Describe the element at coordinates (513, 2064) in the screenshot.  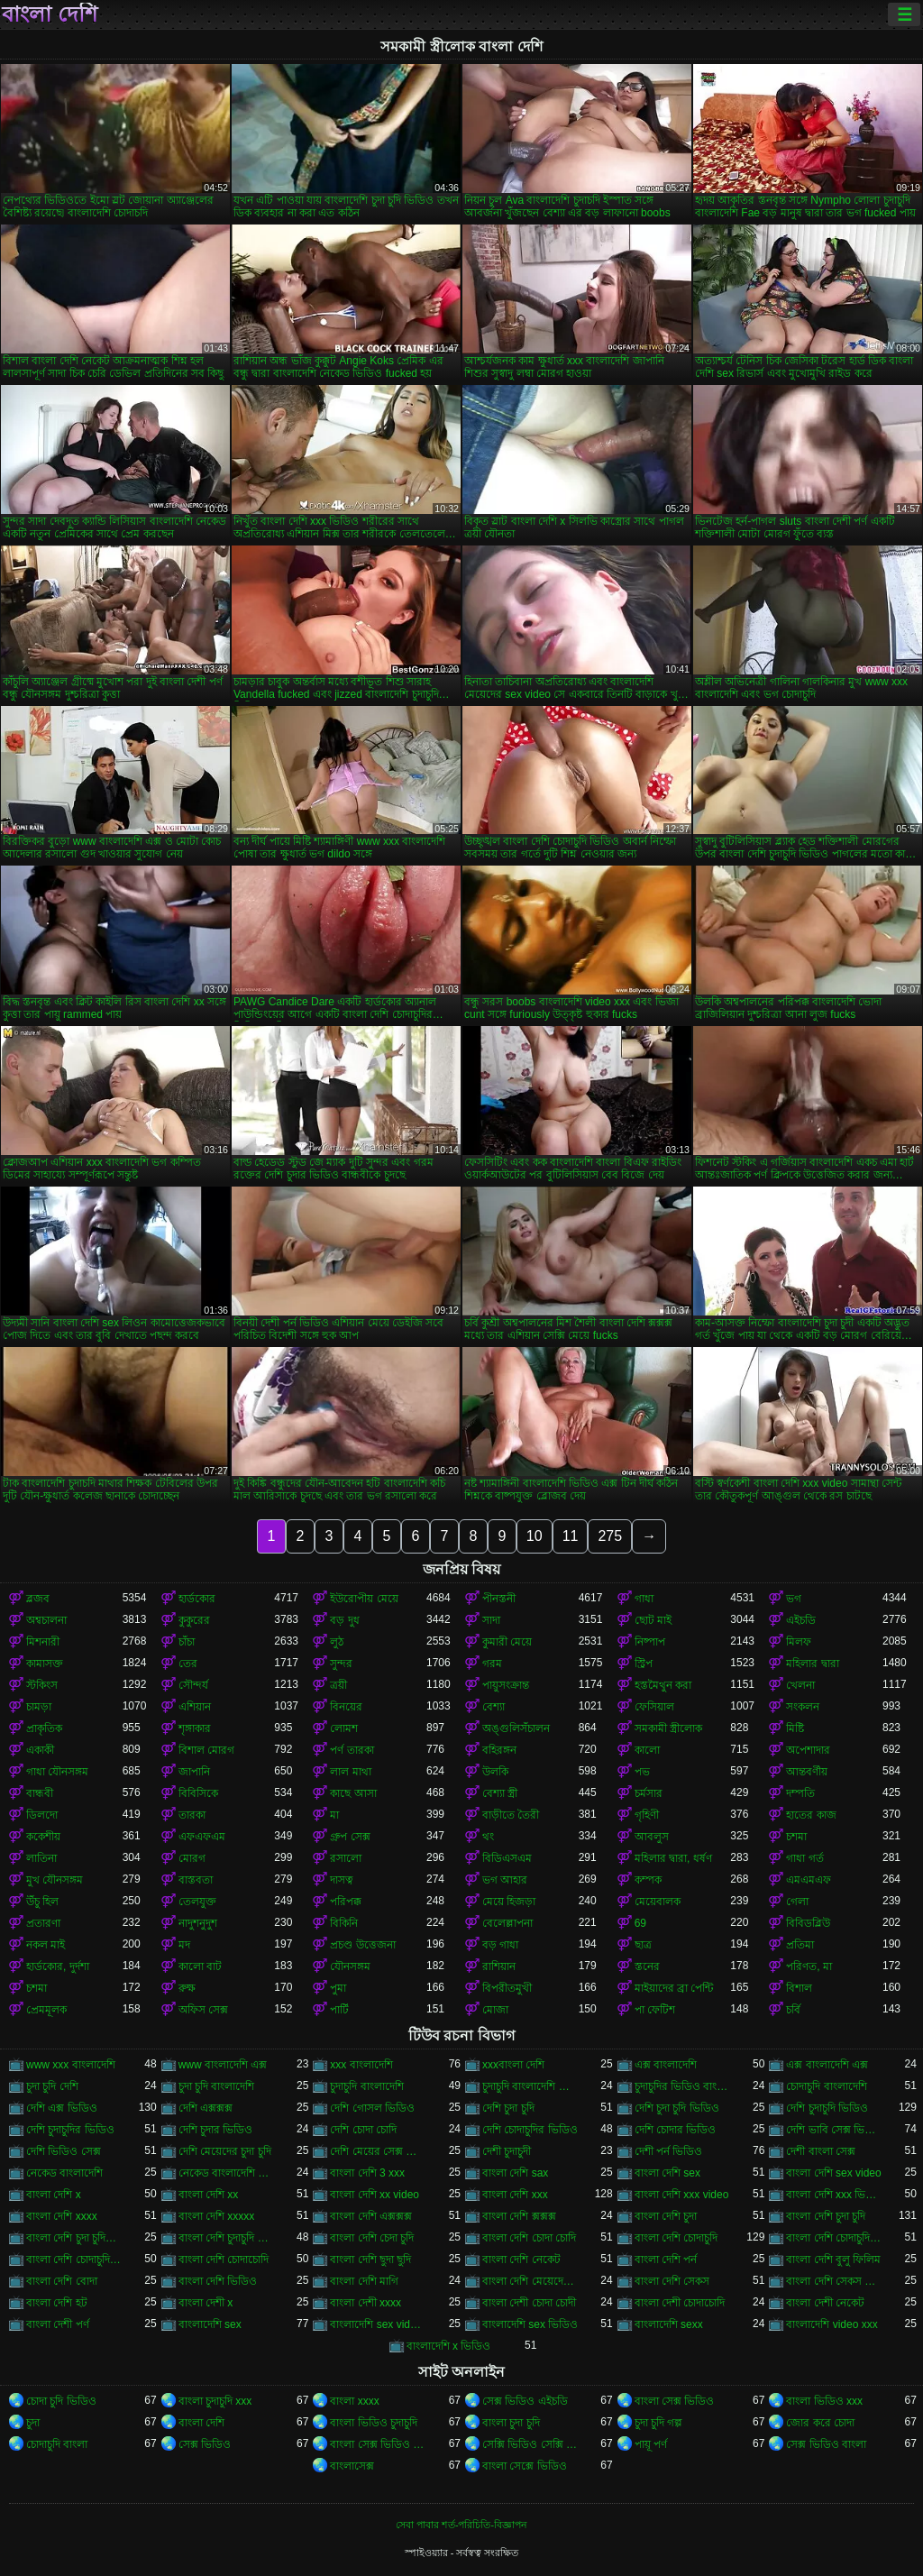
I see `xxxবাংলা দেশি` at that location.